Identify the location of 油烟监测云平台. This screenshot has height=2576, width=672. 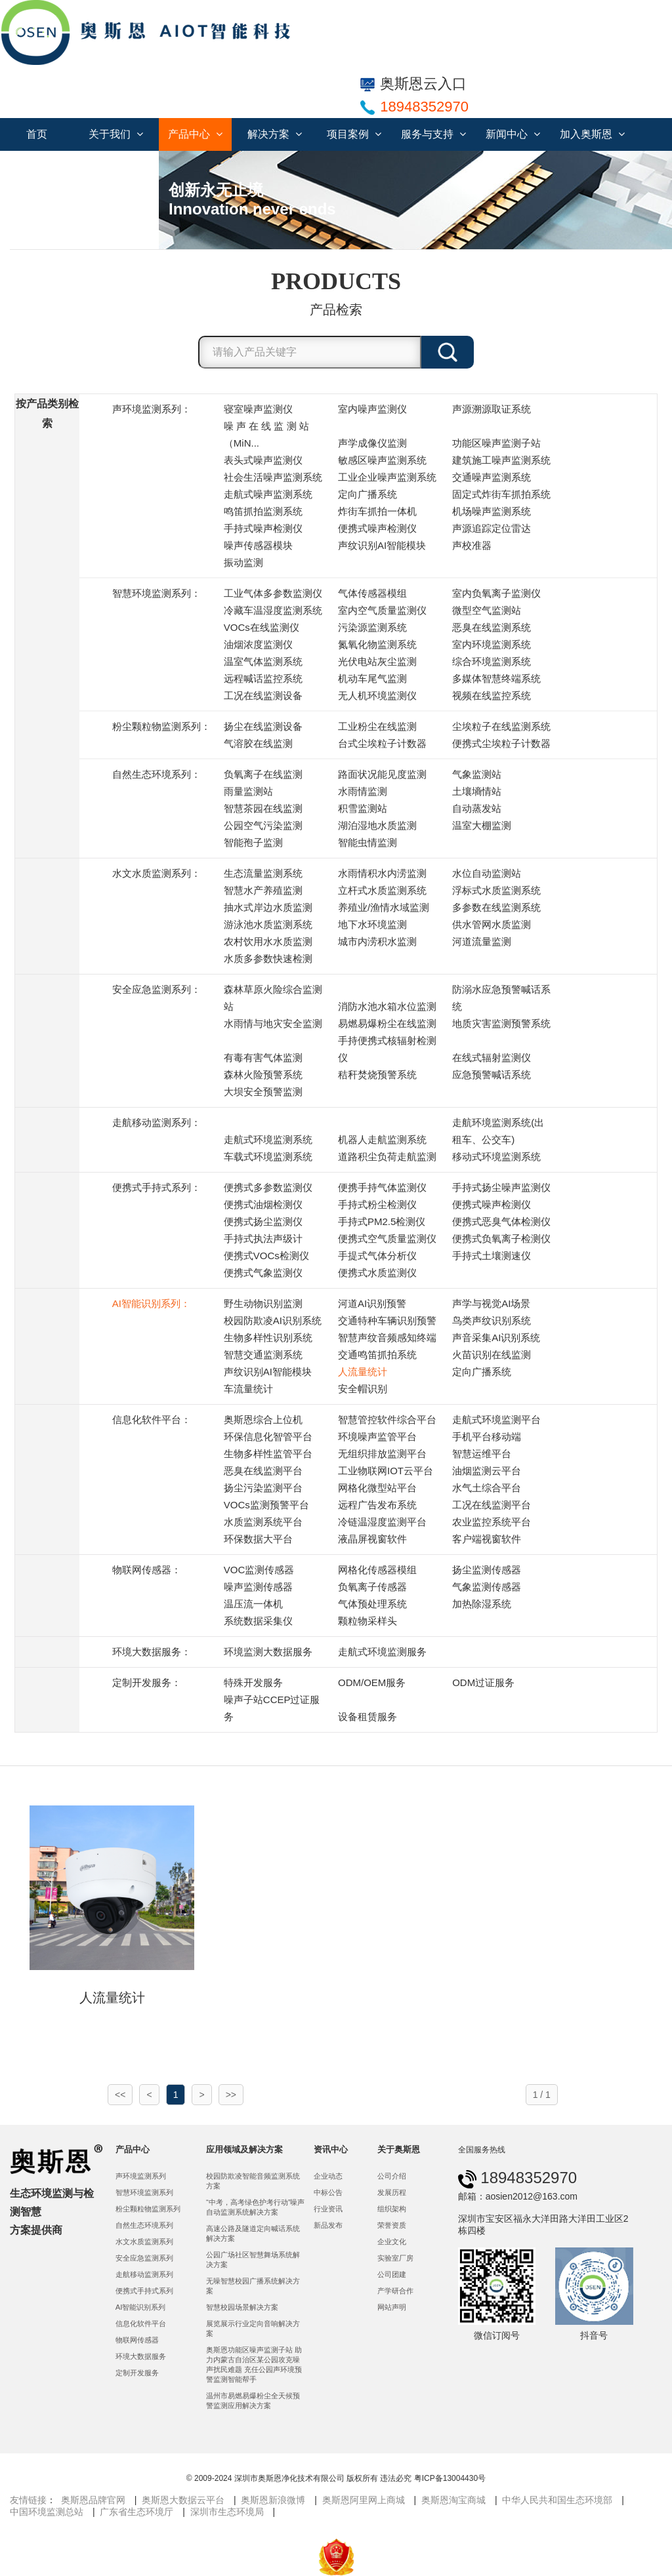
(486, 1470).